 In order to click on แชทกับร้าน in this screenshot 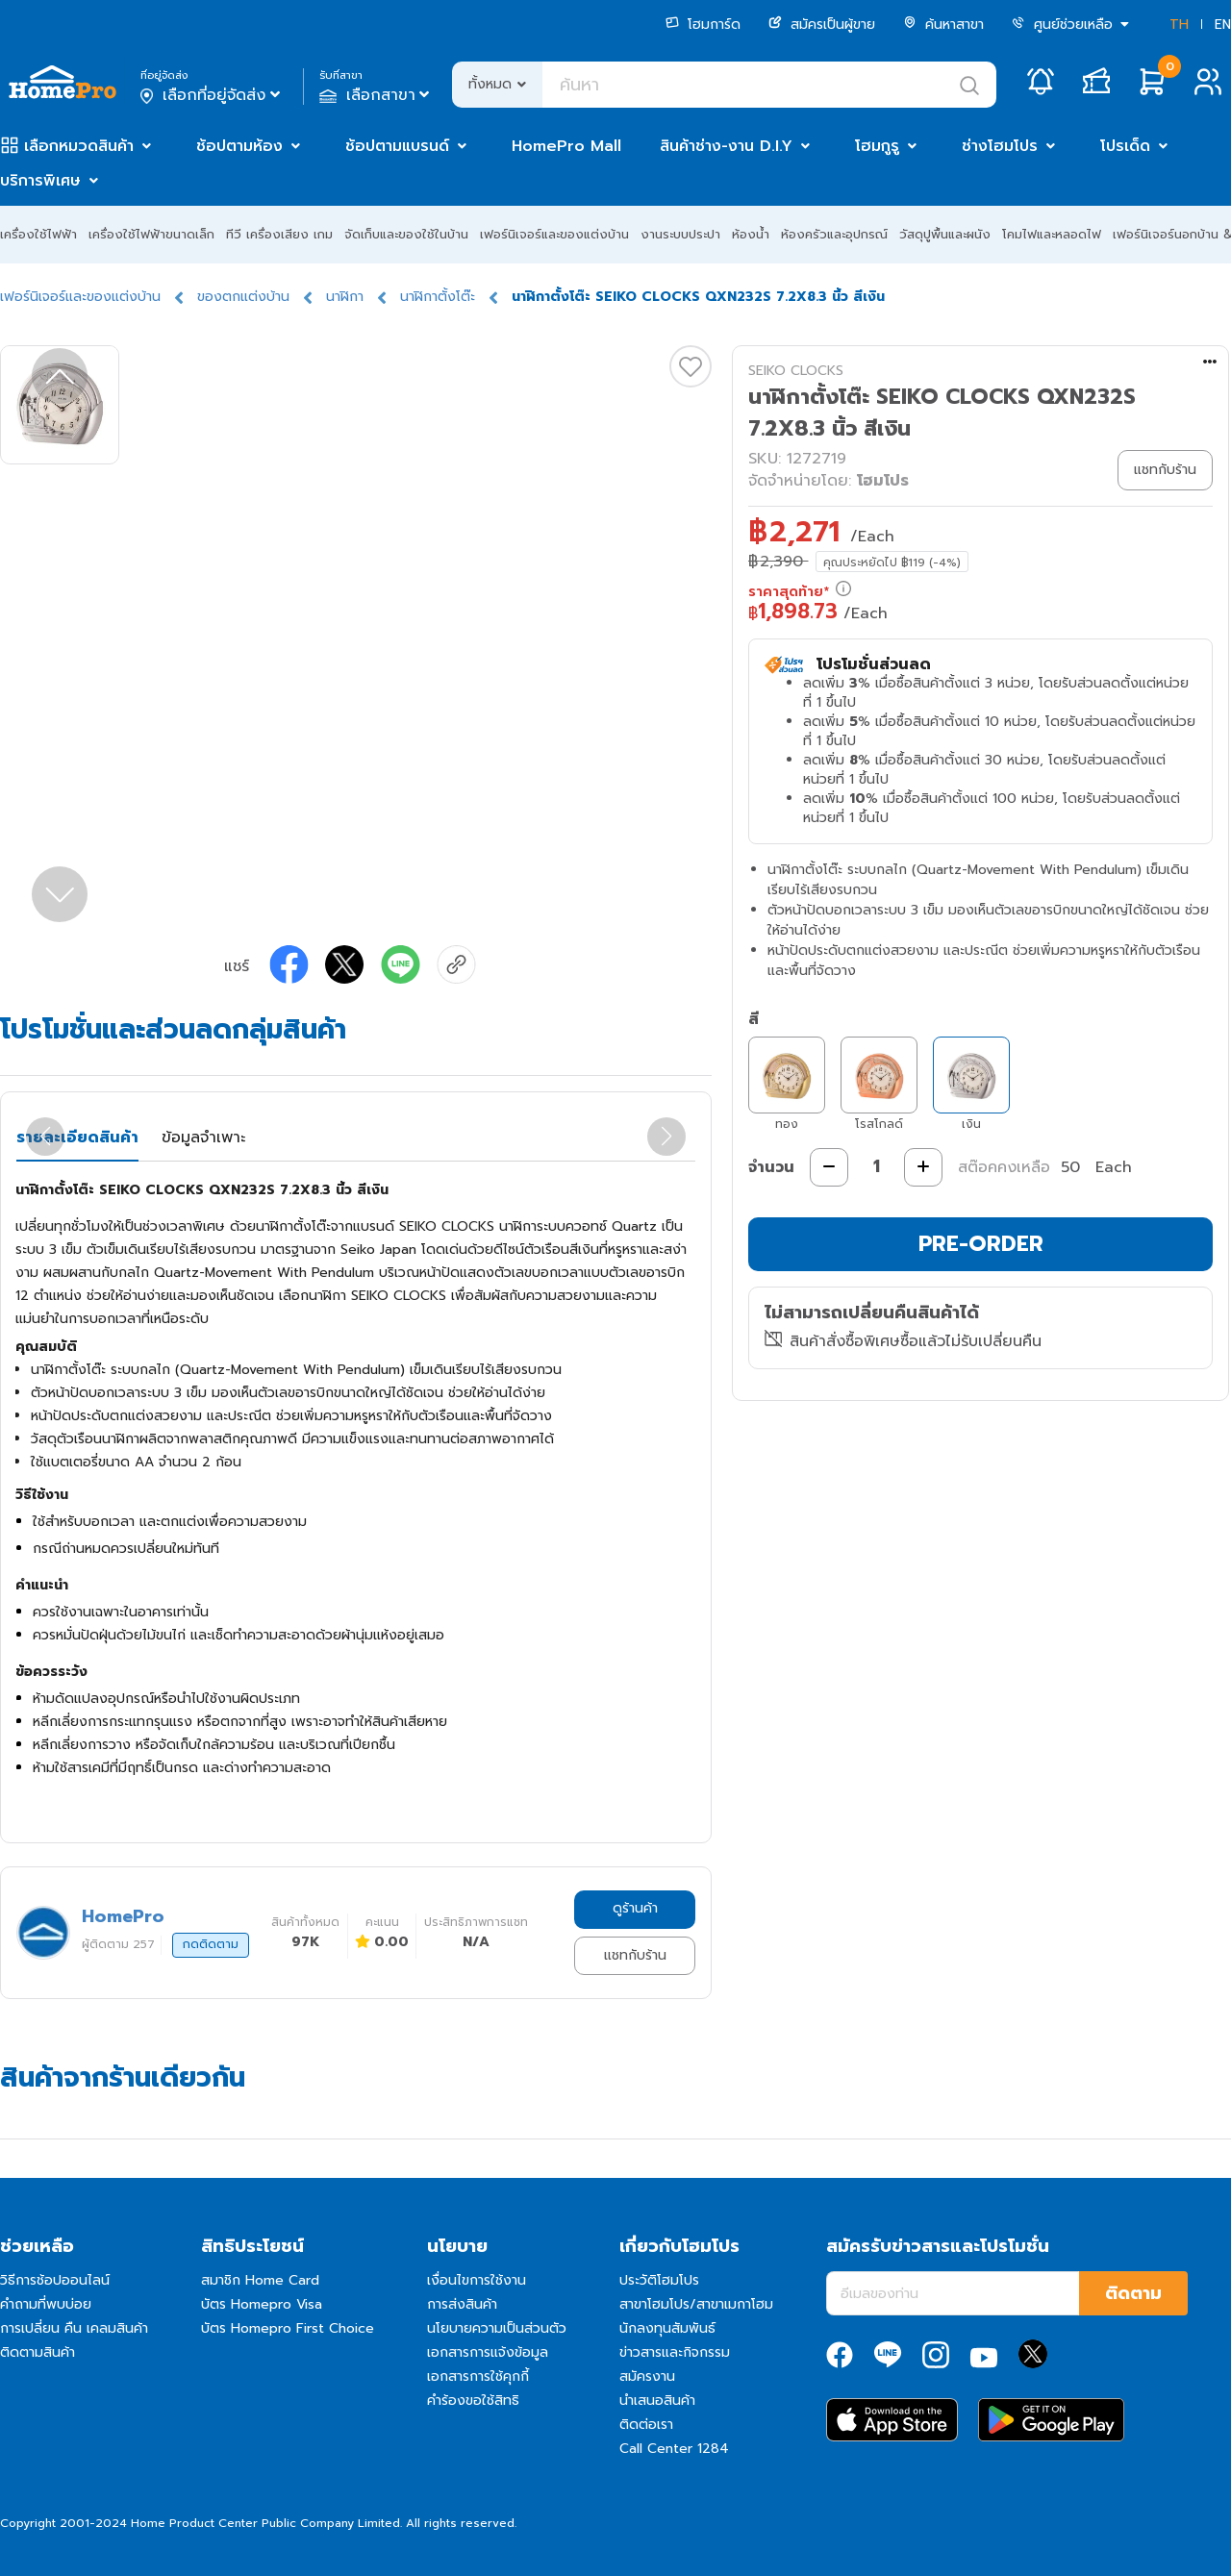, I will do `click(635, 1955)`.